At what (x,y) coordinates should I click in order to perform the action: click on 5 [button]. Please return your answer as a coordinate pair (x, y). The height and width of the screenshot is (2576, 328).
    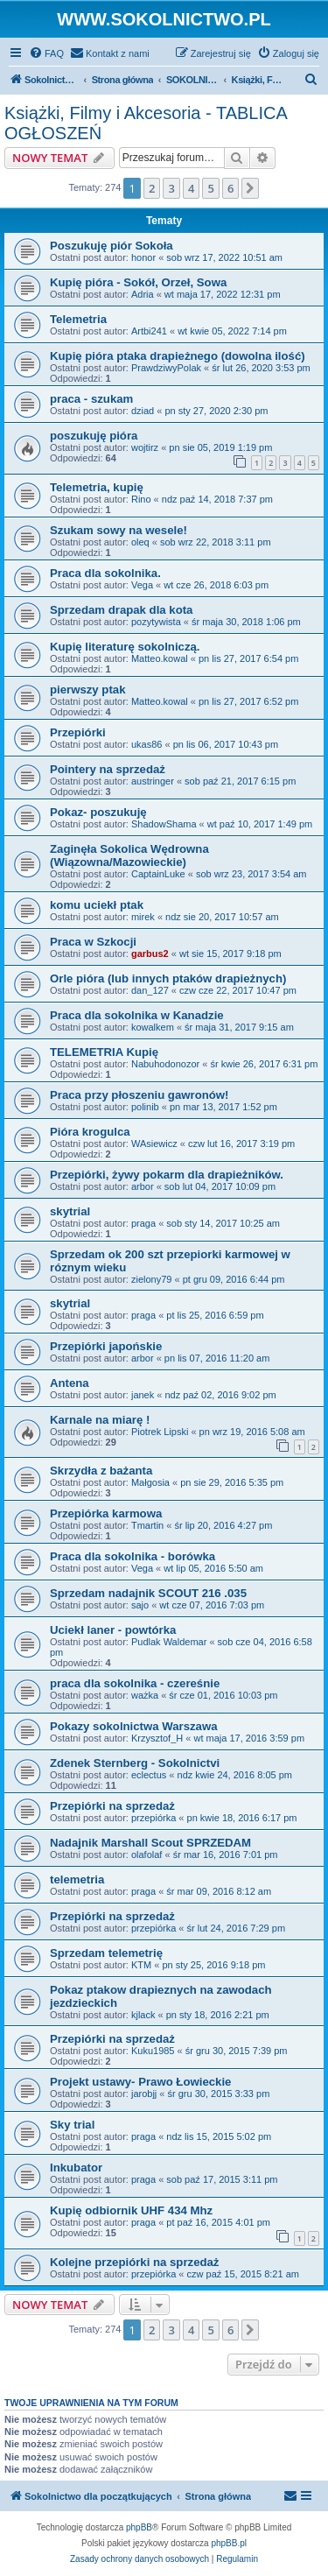
    Looking at the image, I should click on (210, 188).